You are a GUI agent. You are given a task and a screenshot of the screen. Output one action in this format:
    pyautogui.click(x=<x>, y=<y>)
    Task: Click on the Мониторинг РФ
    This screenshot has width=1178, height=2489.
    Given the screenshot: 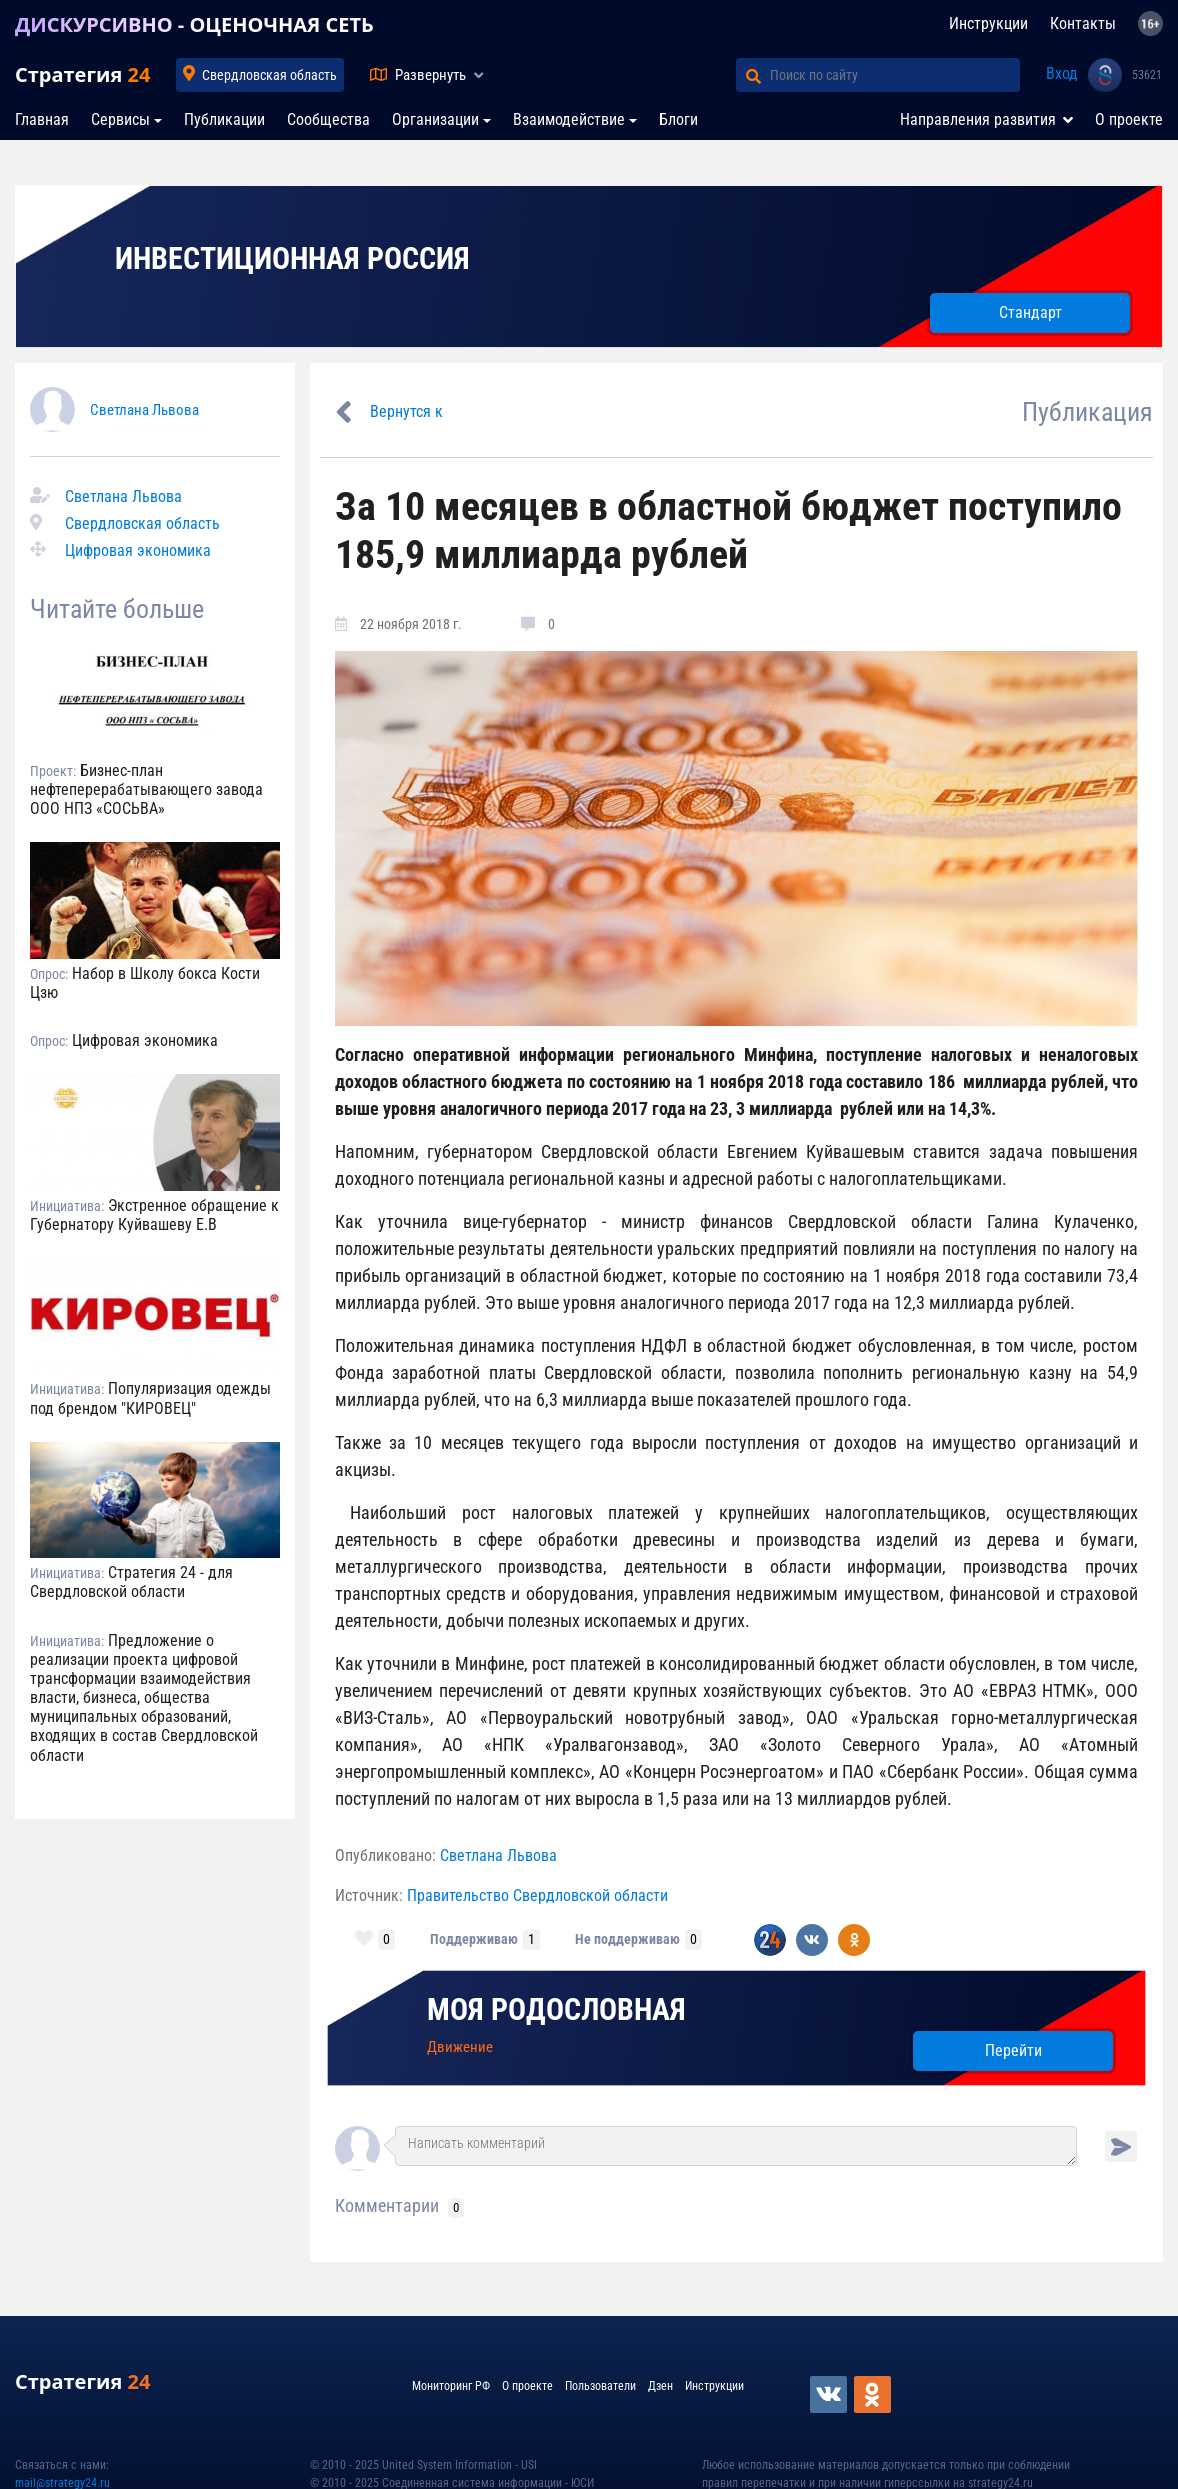 What is the action you would take?
    pyautogui.click(x=451, y=2386)
    